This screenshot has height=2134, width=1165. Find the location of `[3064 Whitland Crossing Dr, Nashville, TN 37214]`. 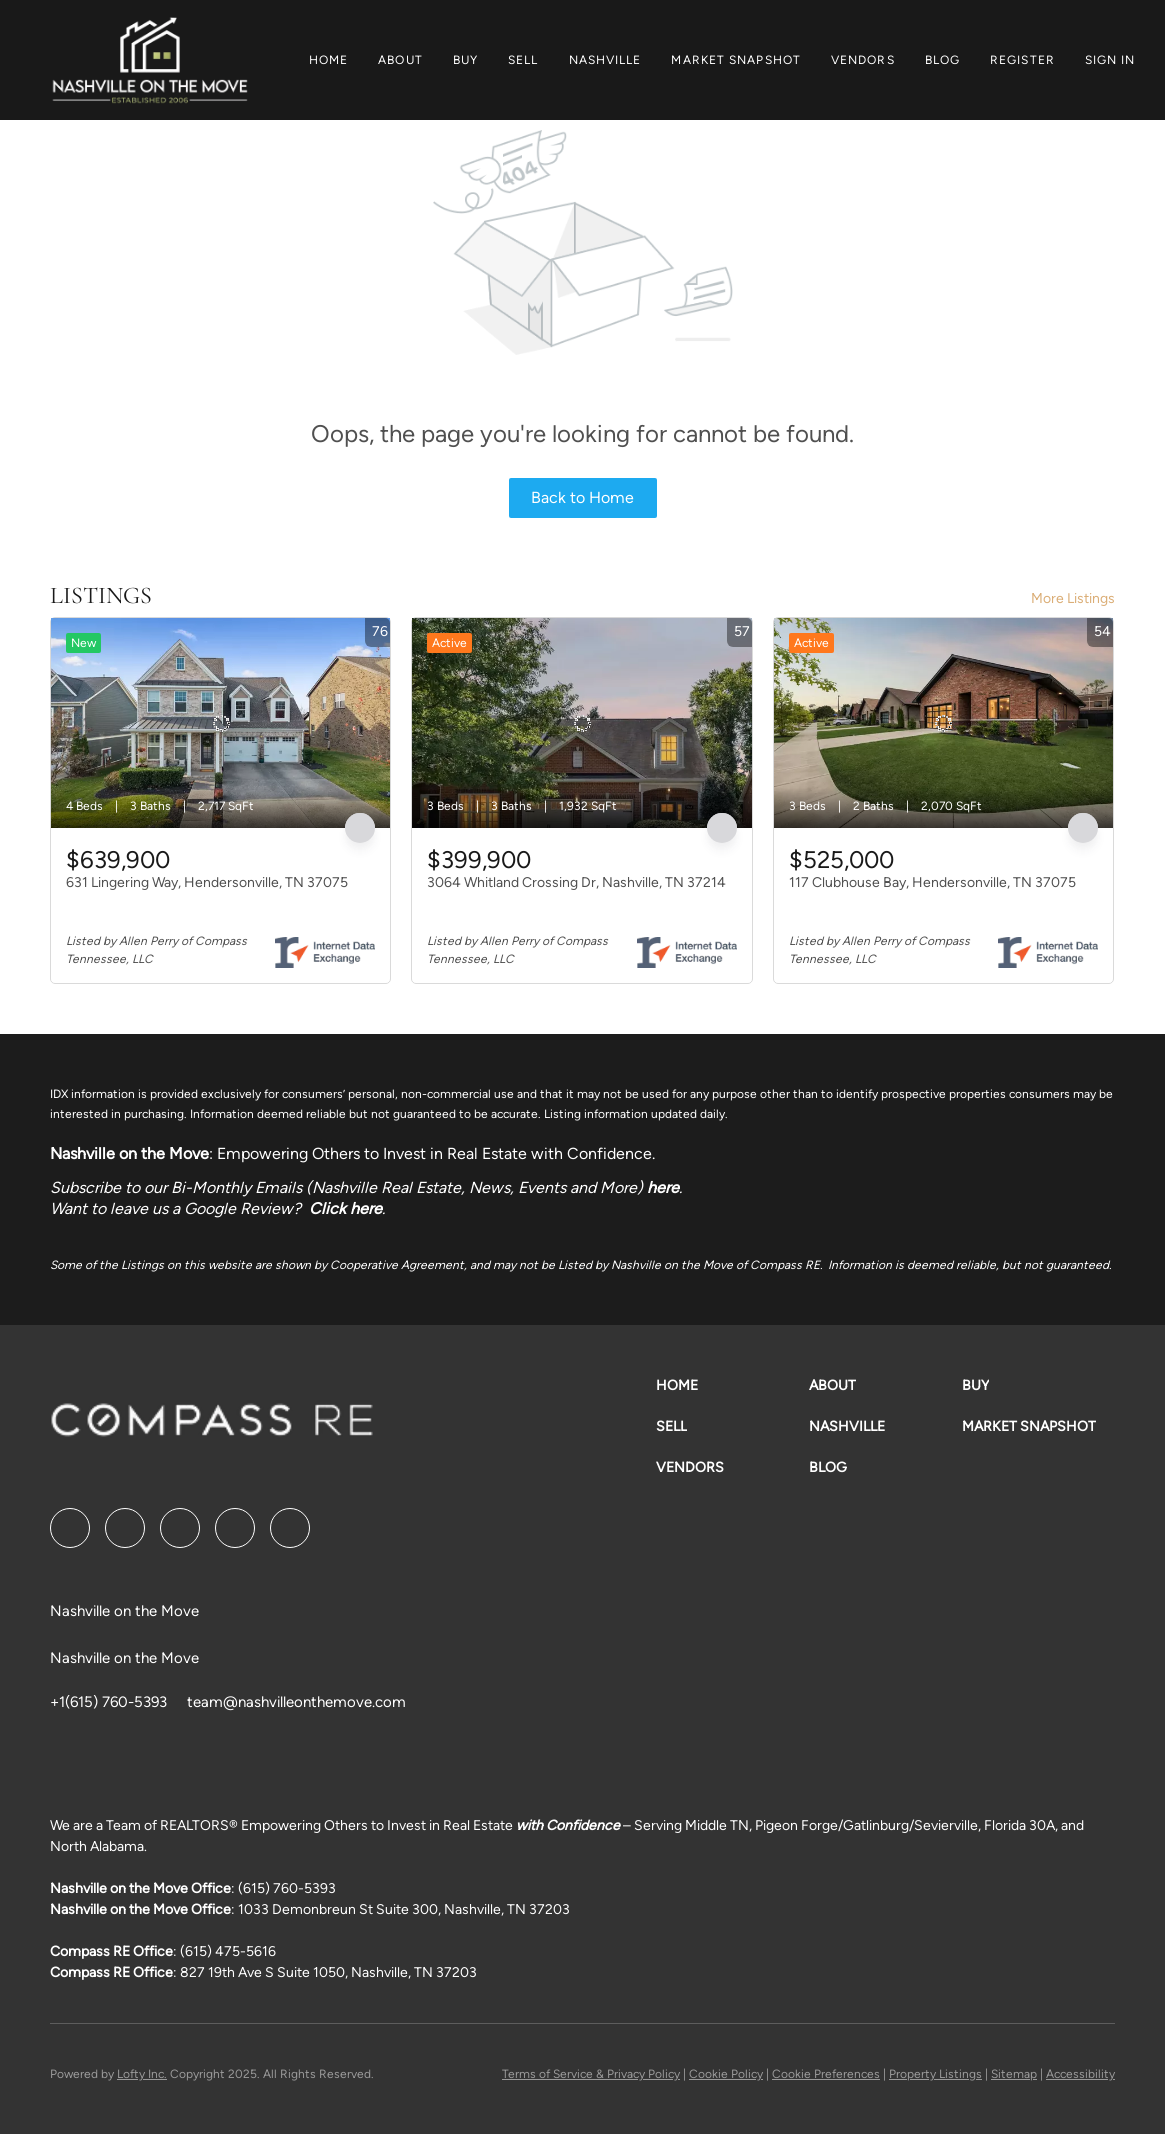

[3064 Whitland Crossing Dr, Nashville, TN 37214] is located at coordinates (581, 723).